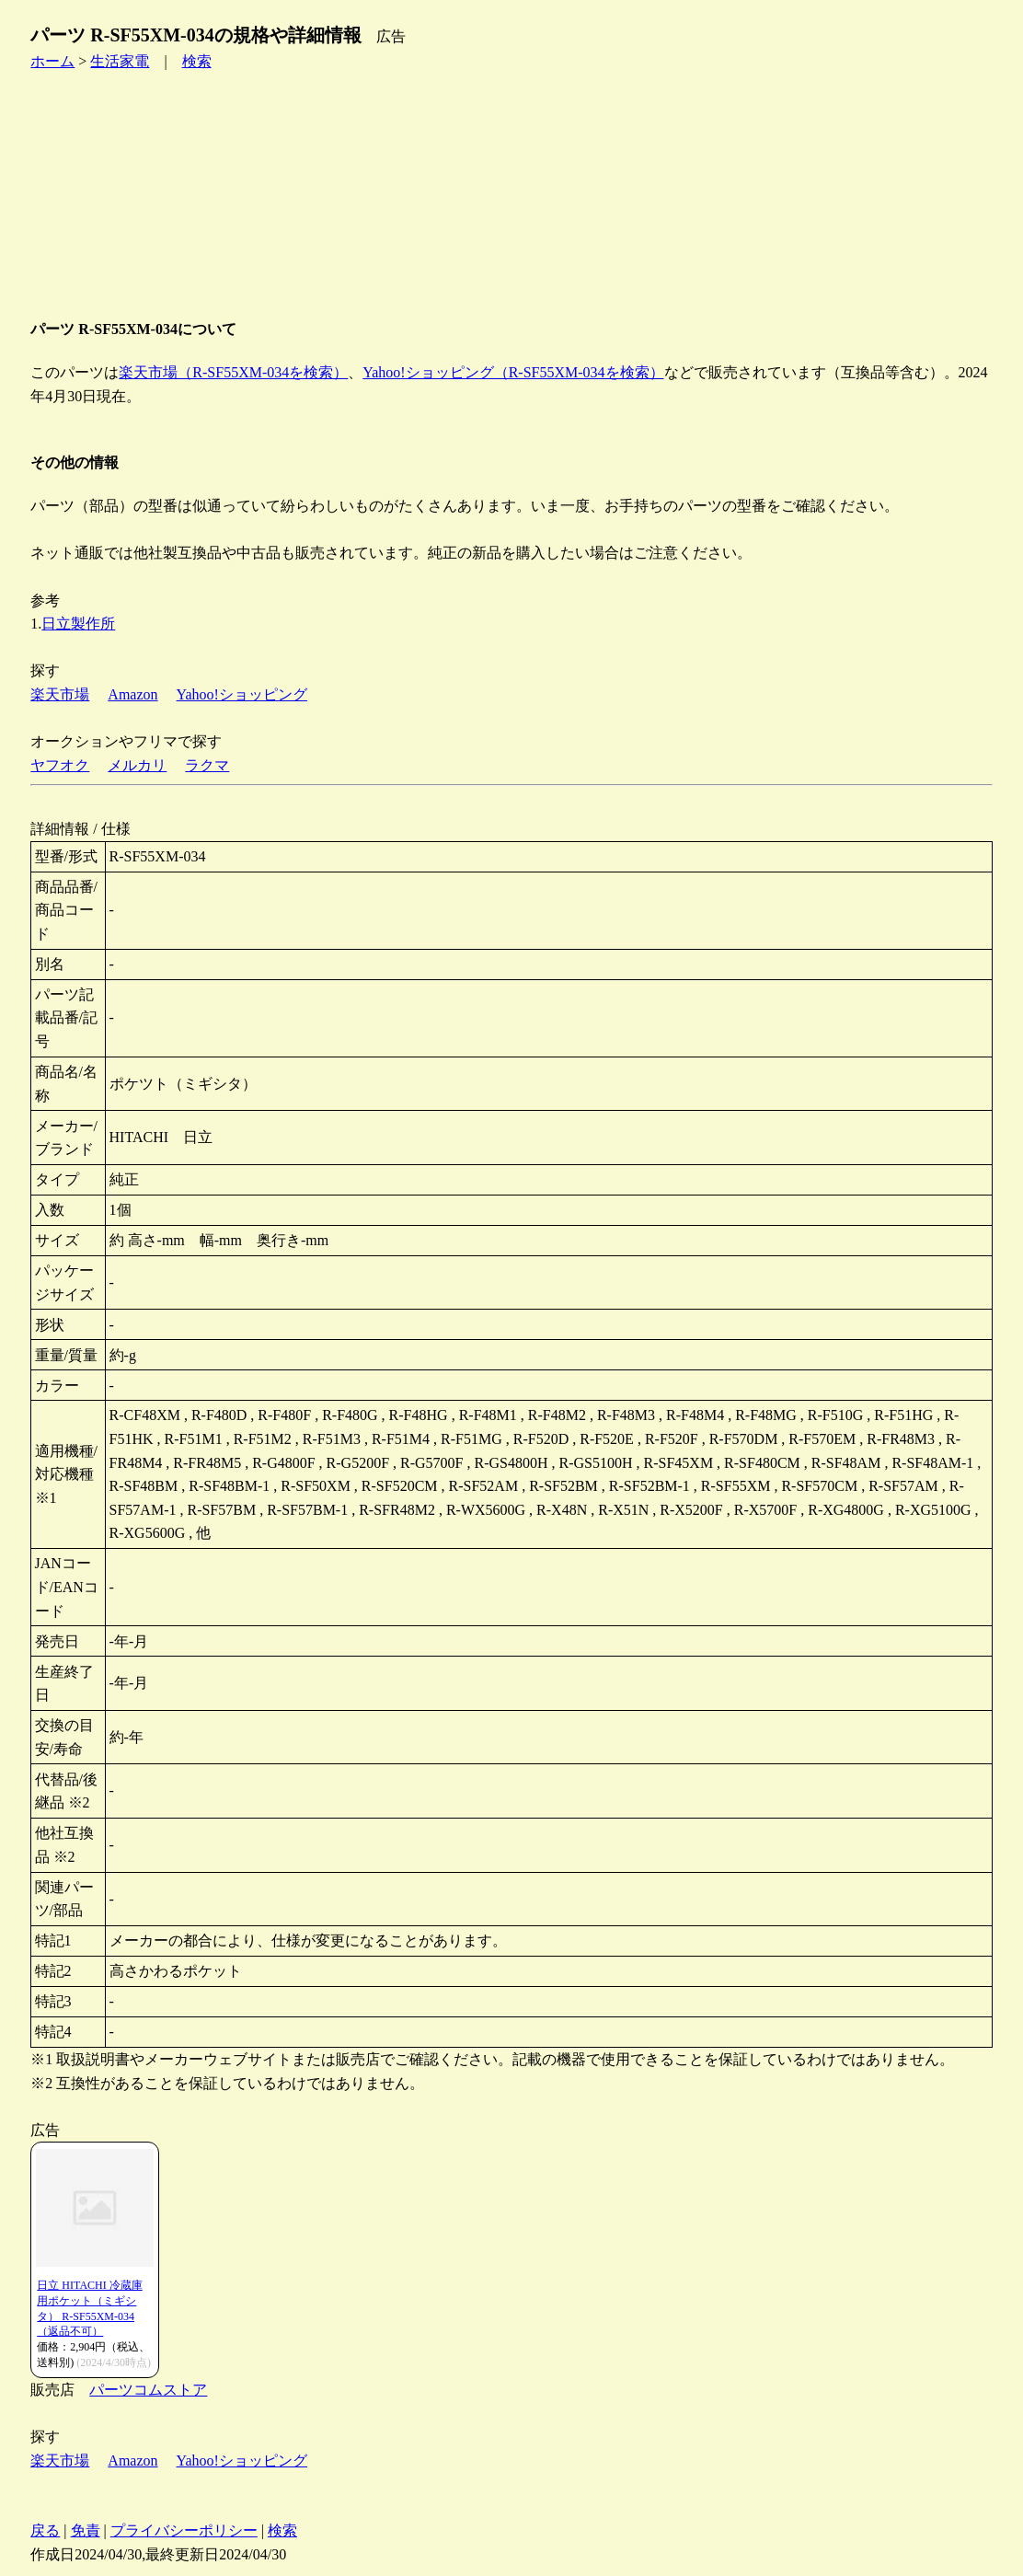 This screenshot has height=2576, width=1023. I want to click on 戻る, so click(45, 2530).